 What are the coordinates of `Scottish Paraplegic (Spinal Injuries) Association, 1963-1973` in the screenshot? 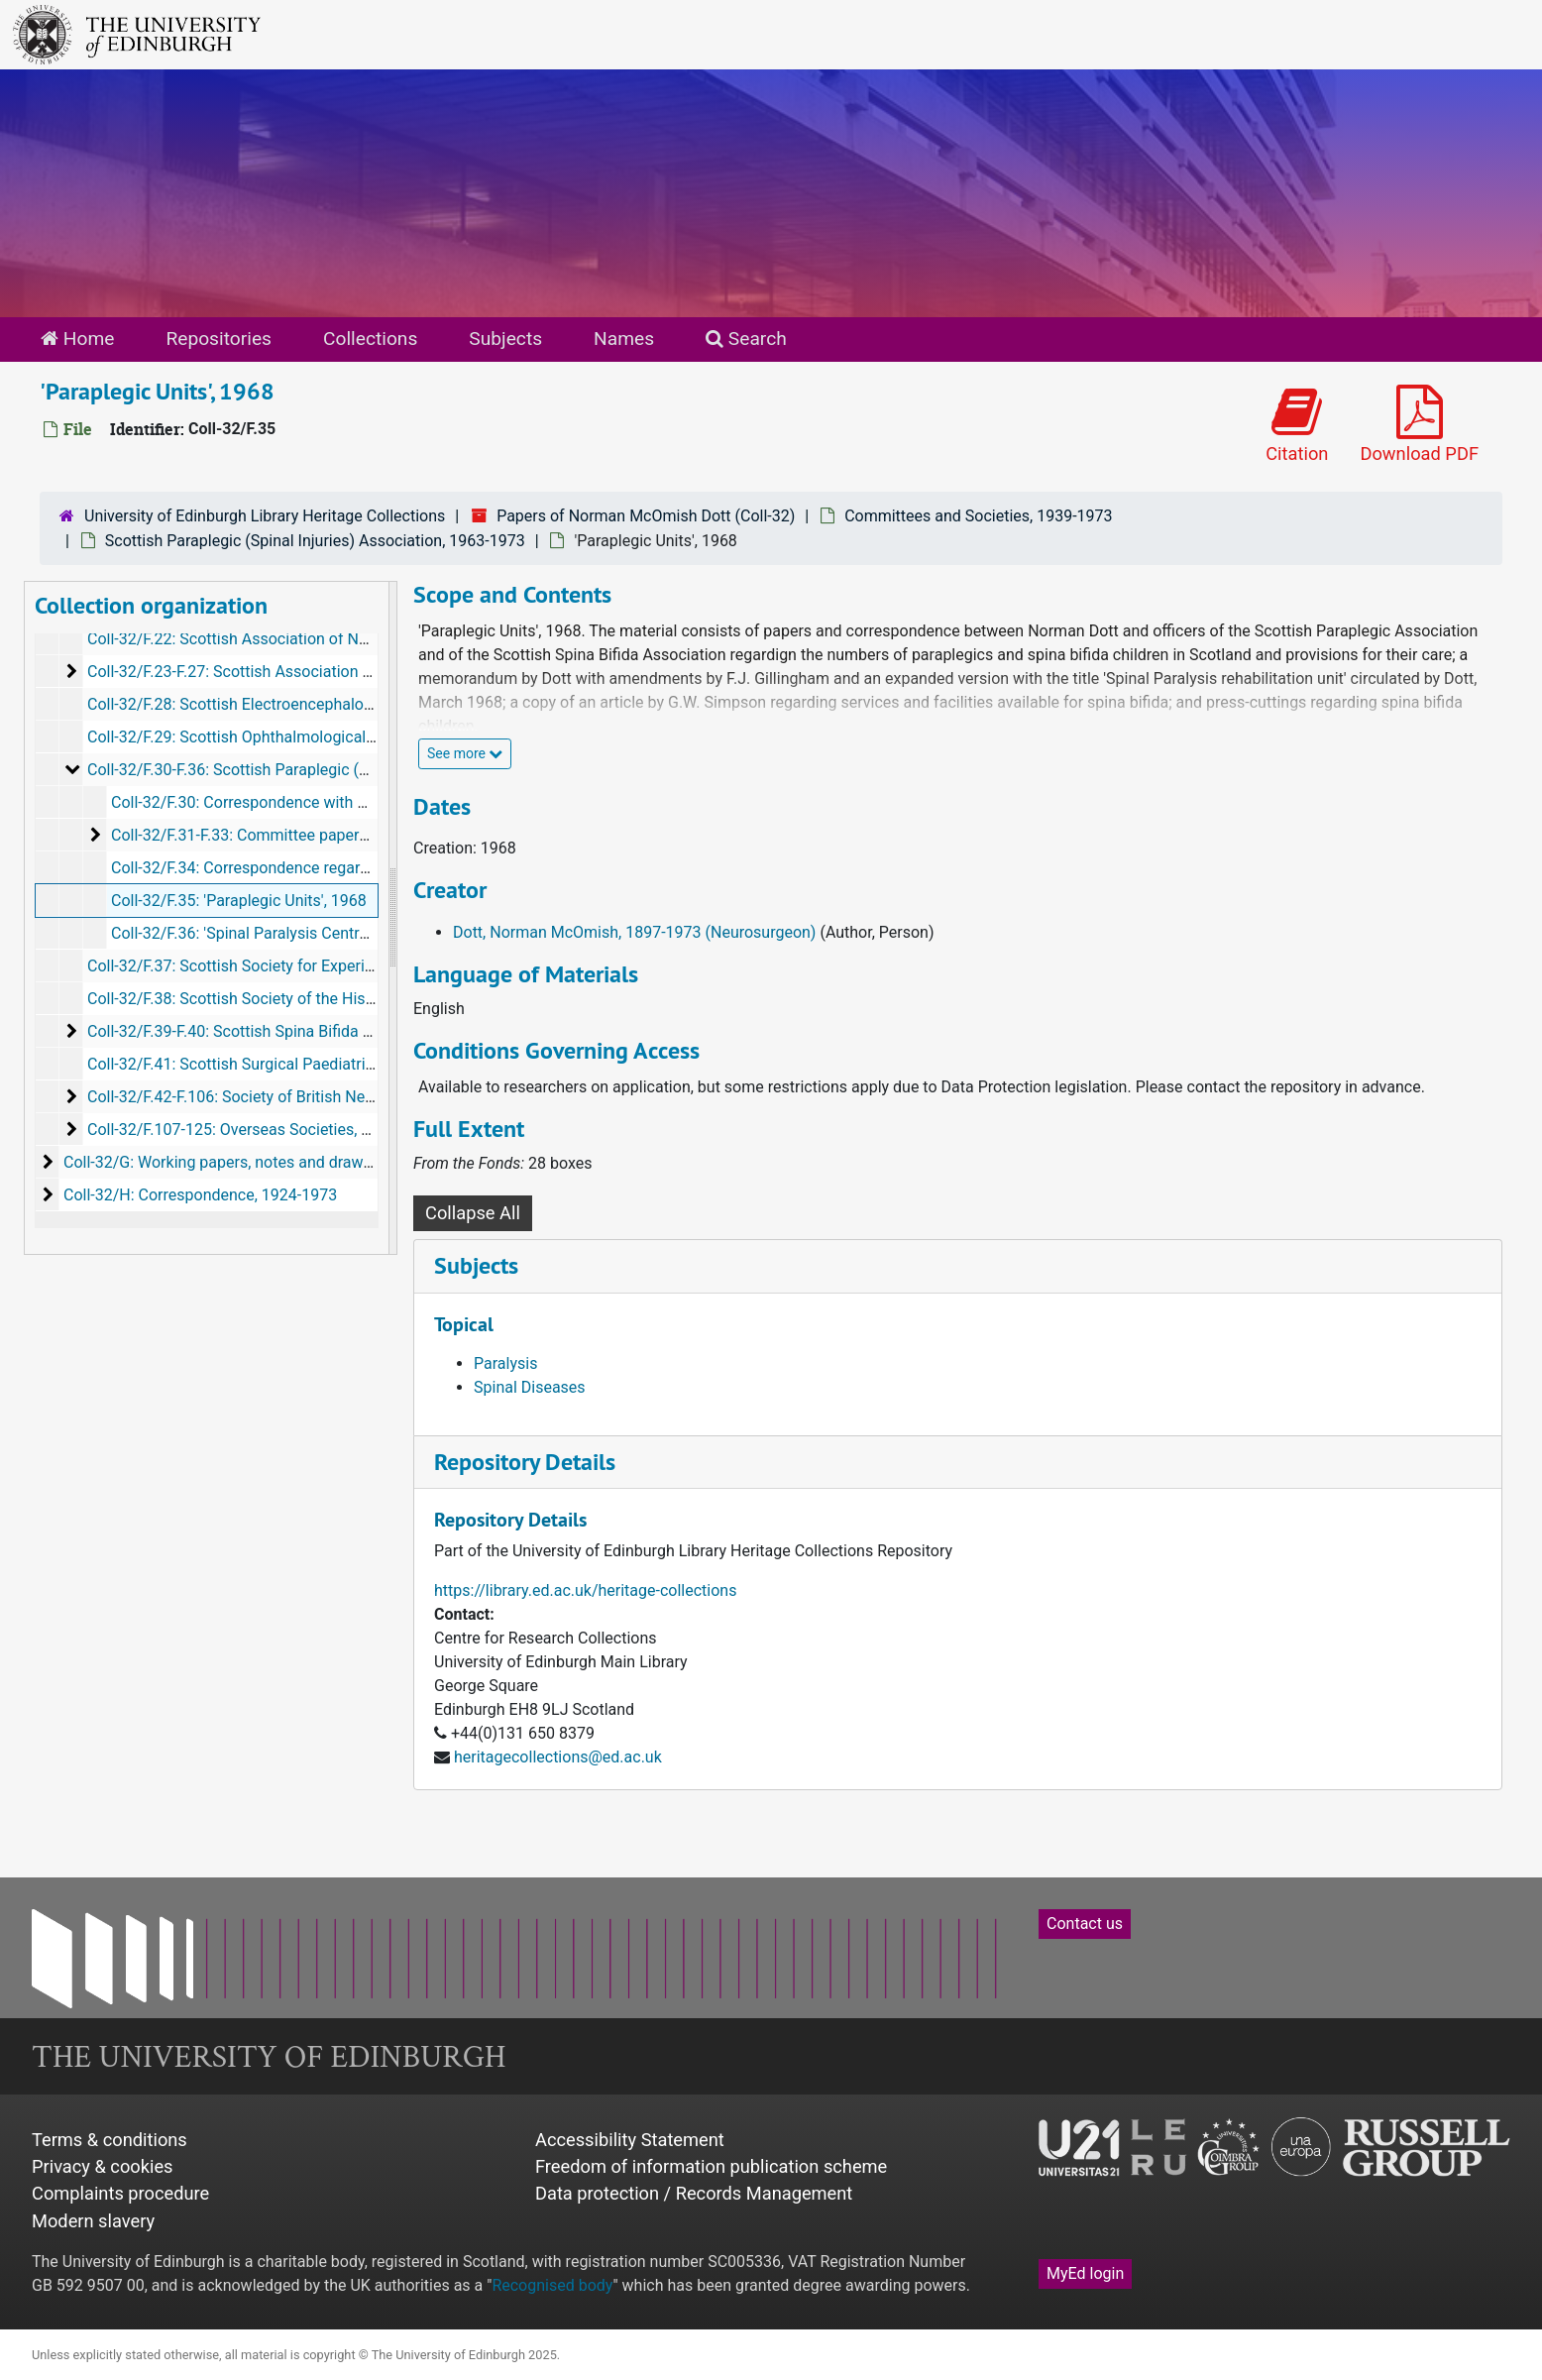 It's located at (315, 540).